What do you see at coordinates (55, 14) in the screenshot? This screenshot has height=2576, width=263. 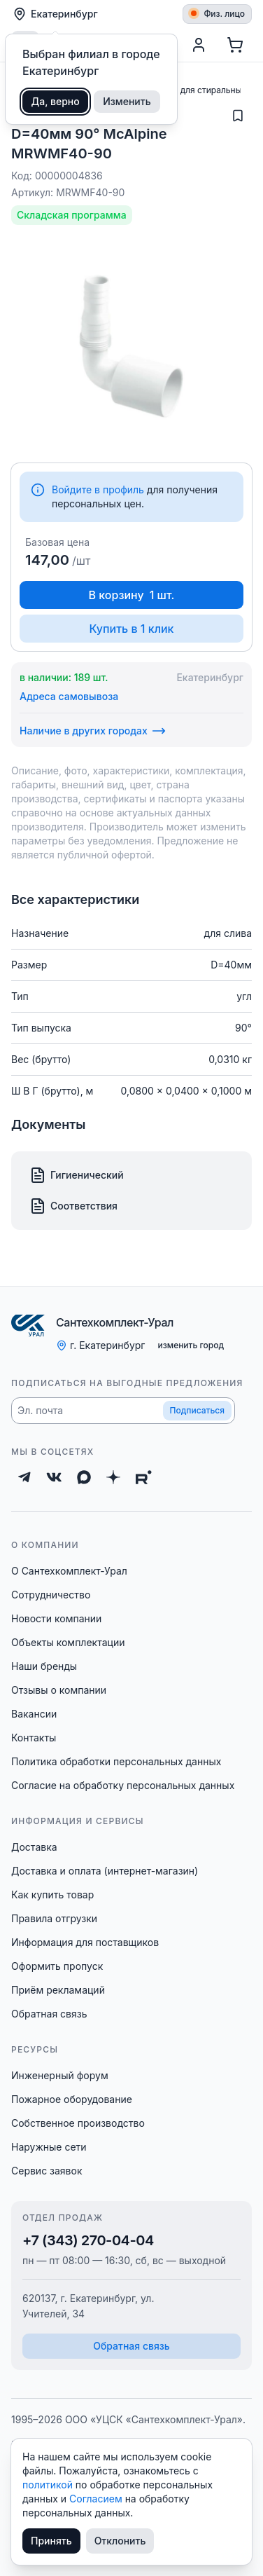 I see `Екатеринбург` at bounding box center [55, 14].